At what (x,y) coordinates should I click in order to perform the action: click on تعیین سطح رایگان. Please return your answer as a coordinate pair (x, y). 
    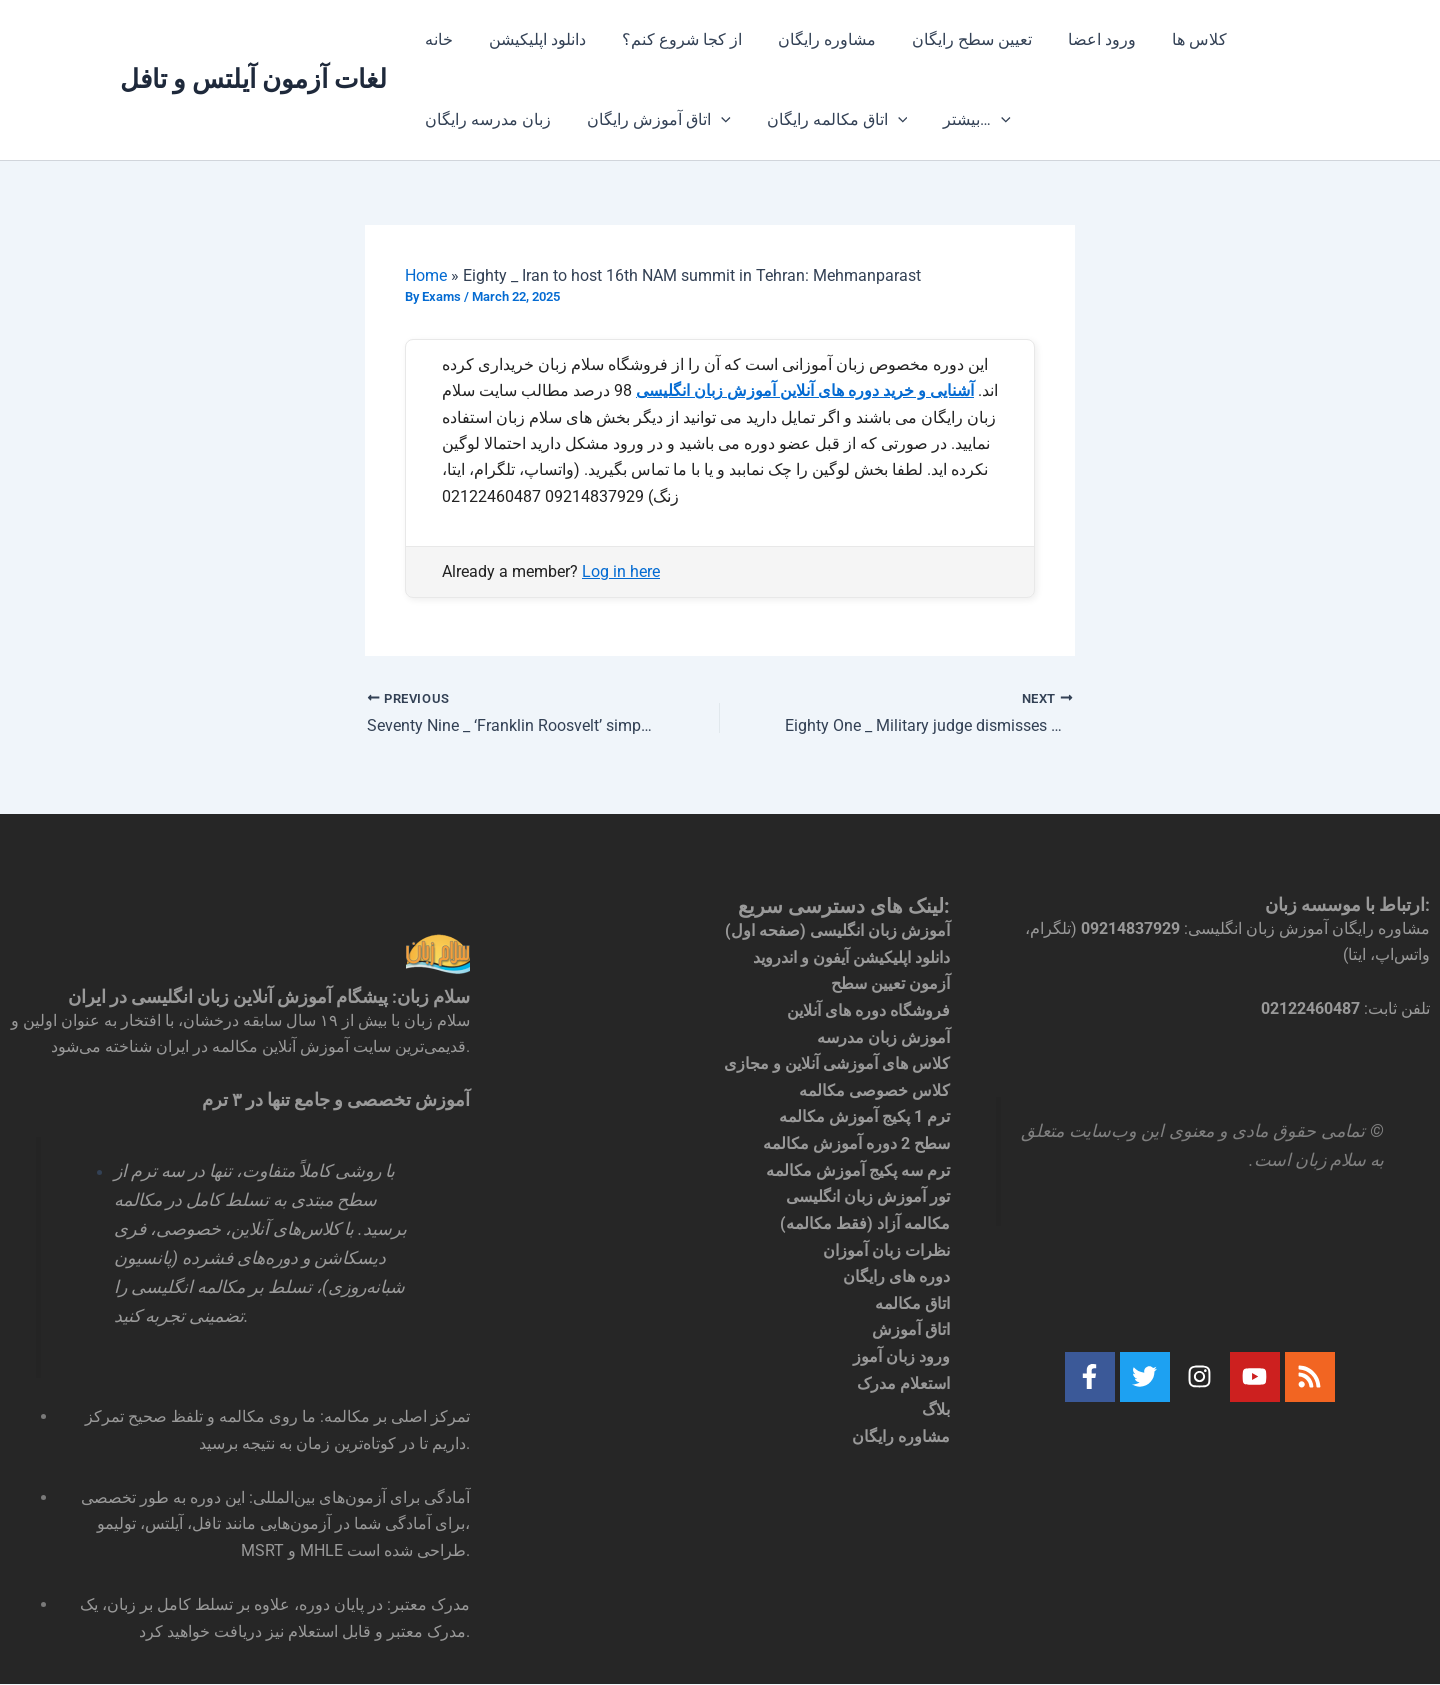
    Looking at the image, I should click on (954, 39).